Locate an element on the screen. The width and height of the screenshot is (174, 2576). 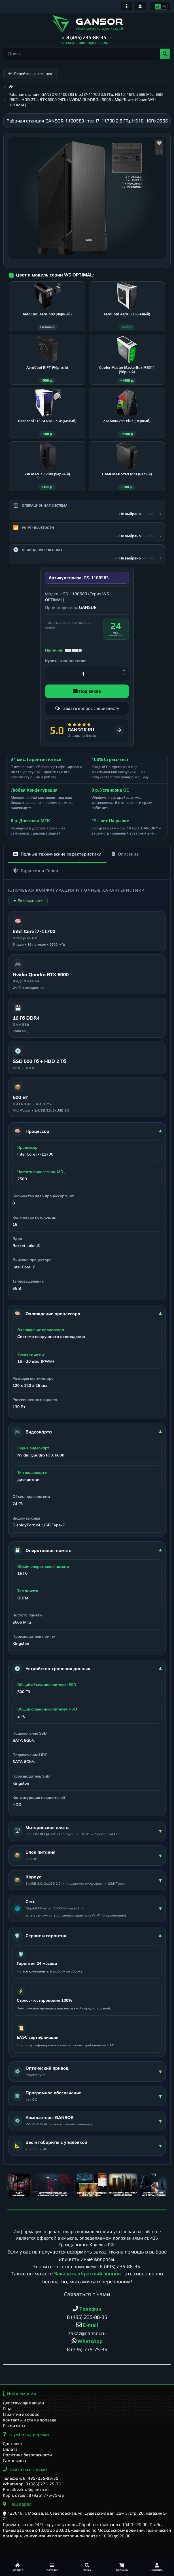
Самовывоз is located at coordinates (14, 2460).